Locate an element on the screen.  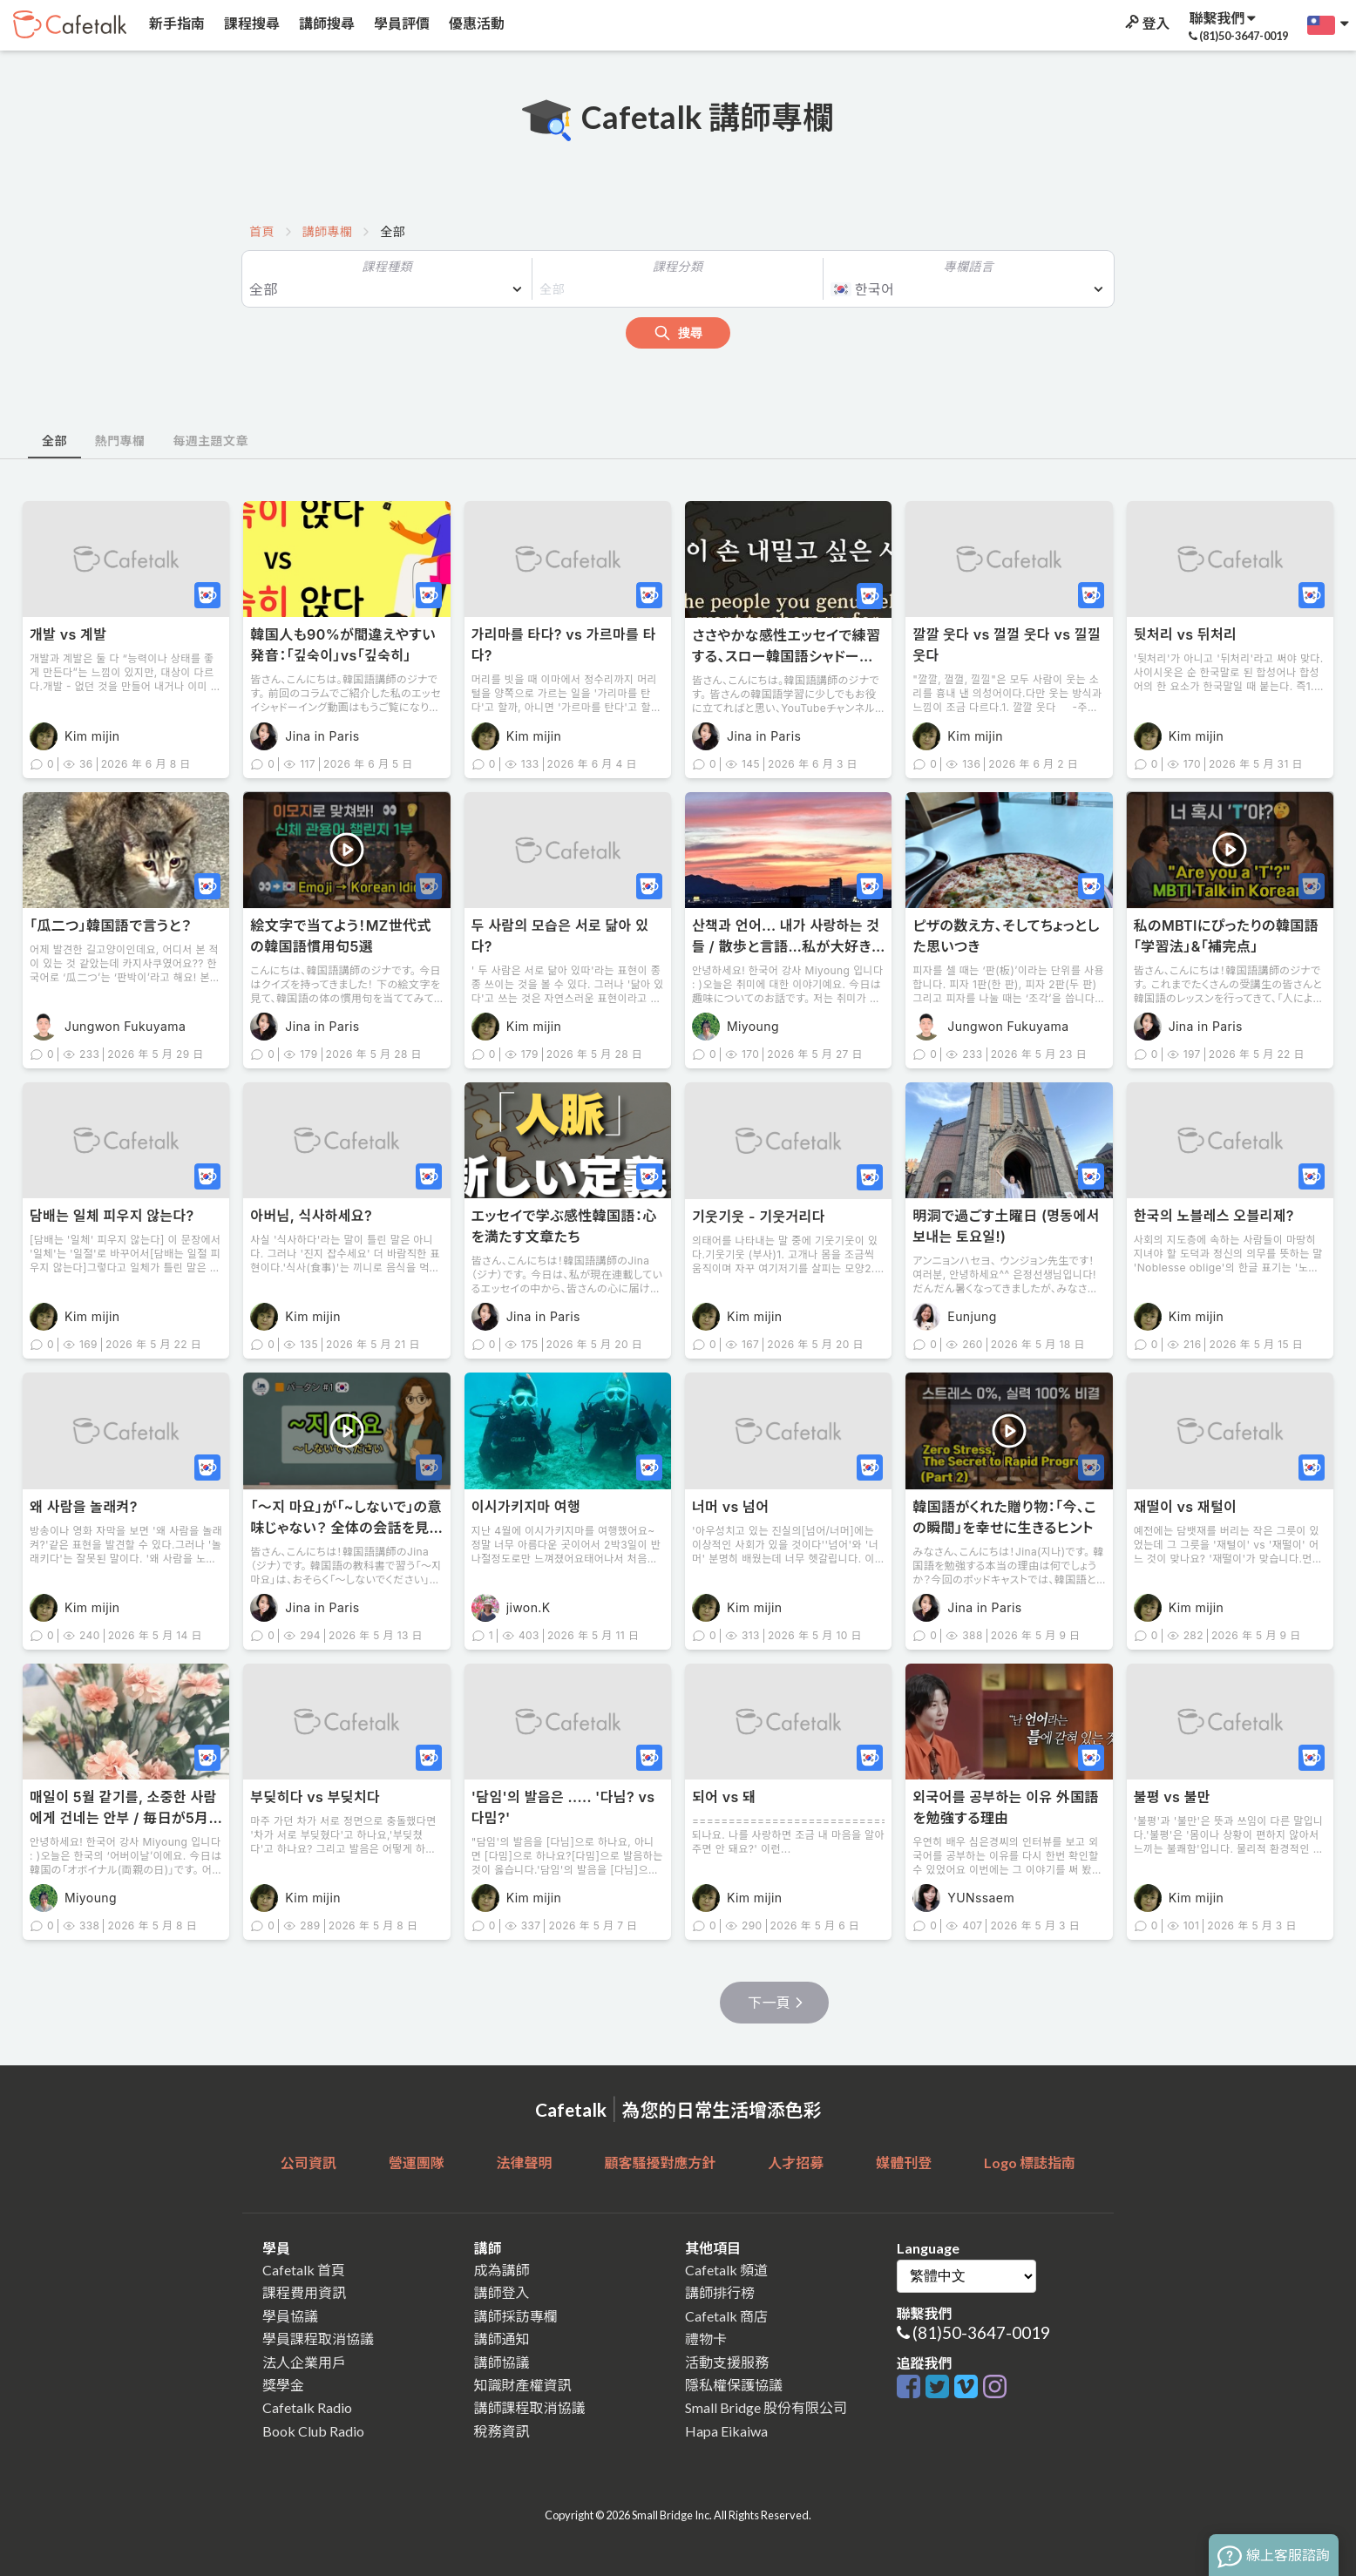
新手指南 is located at coordinates (175, 23).